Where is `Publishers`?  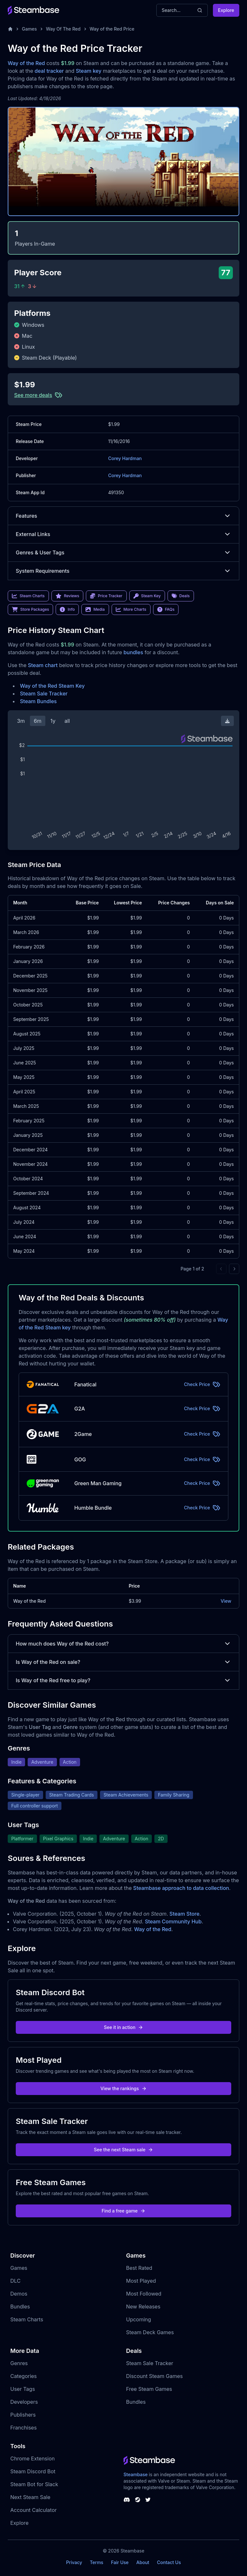
Publishers is located at coordinates (23, 2414).